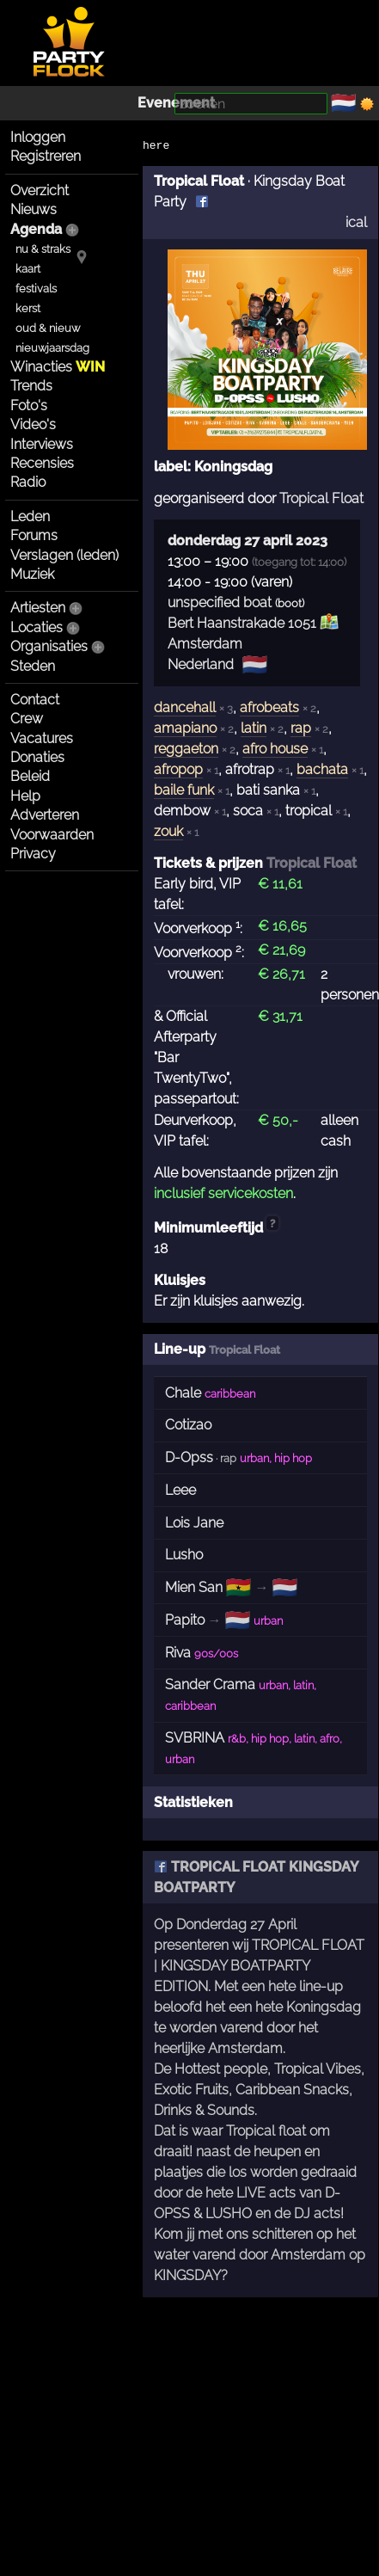  Describe the element at coordinates (31, 386) in the screenshot. I see `Trends` at that location.